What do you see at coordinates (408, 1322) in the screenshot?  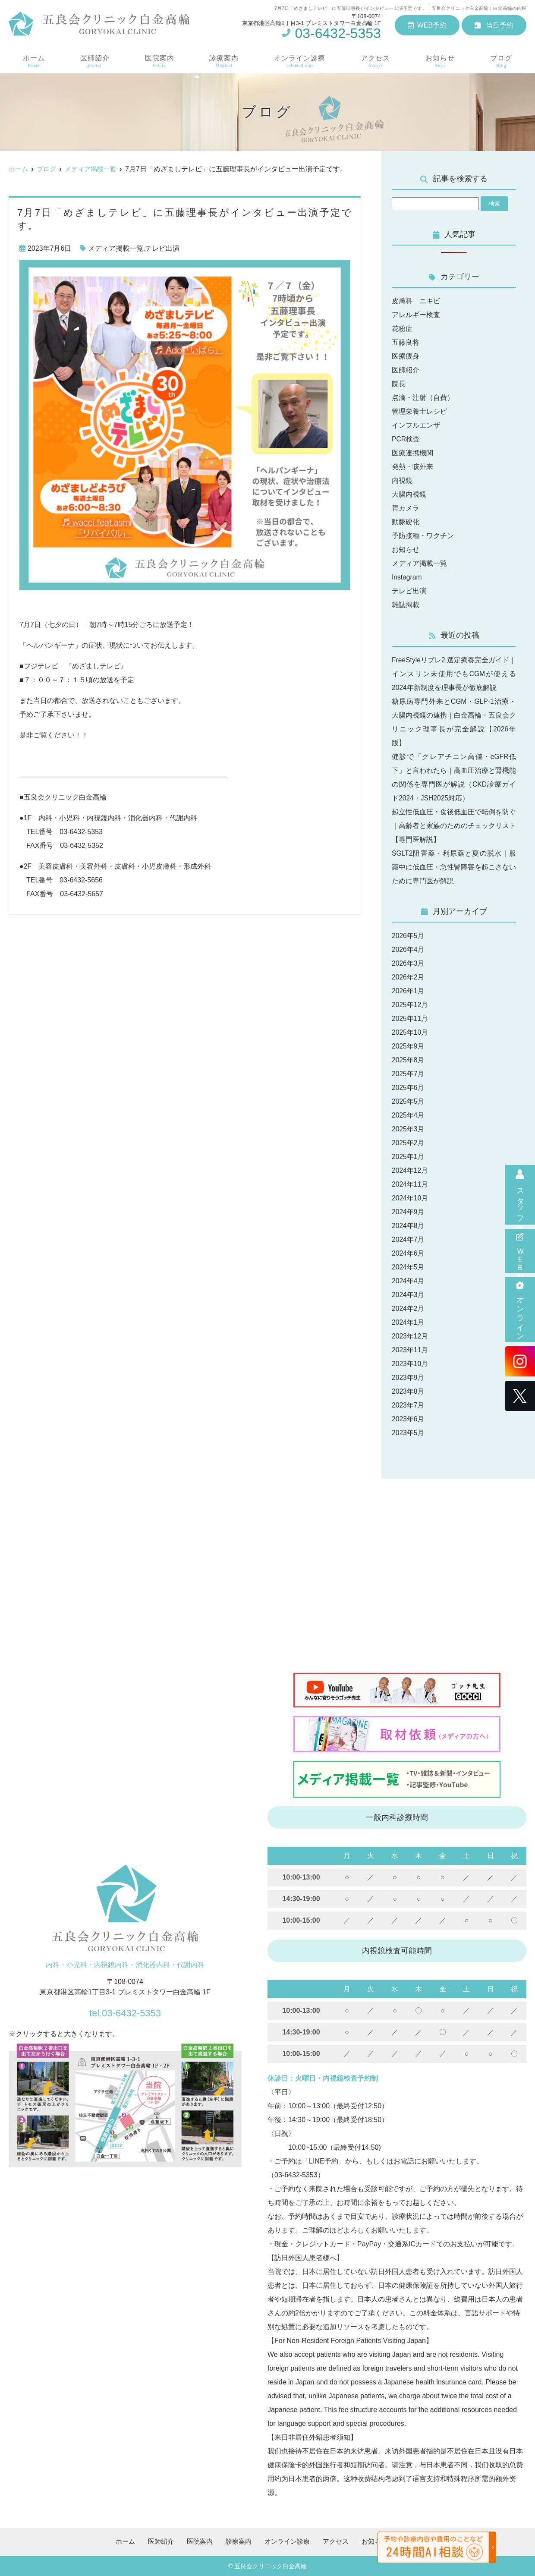 I see `2024年1月` at bounding box center [408, 1322].